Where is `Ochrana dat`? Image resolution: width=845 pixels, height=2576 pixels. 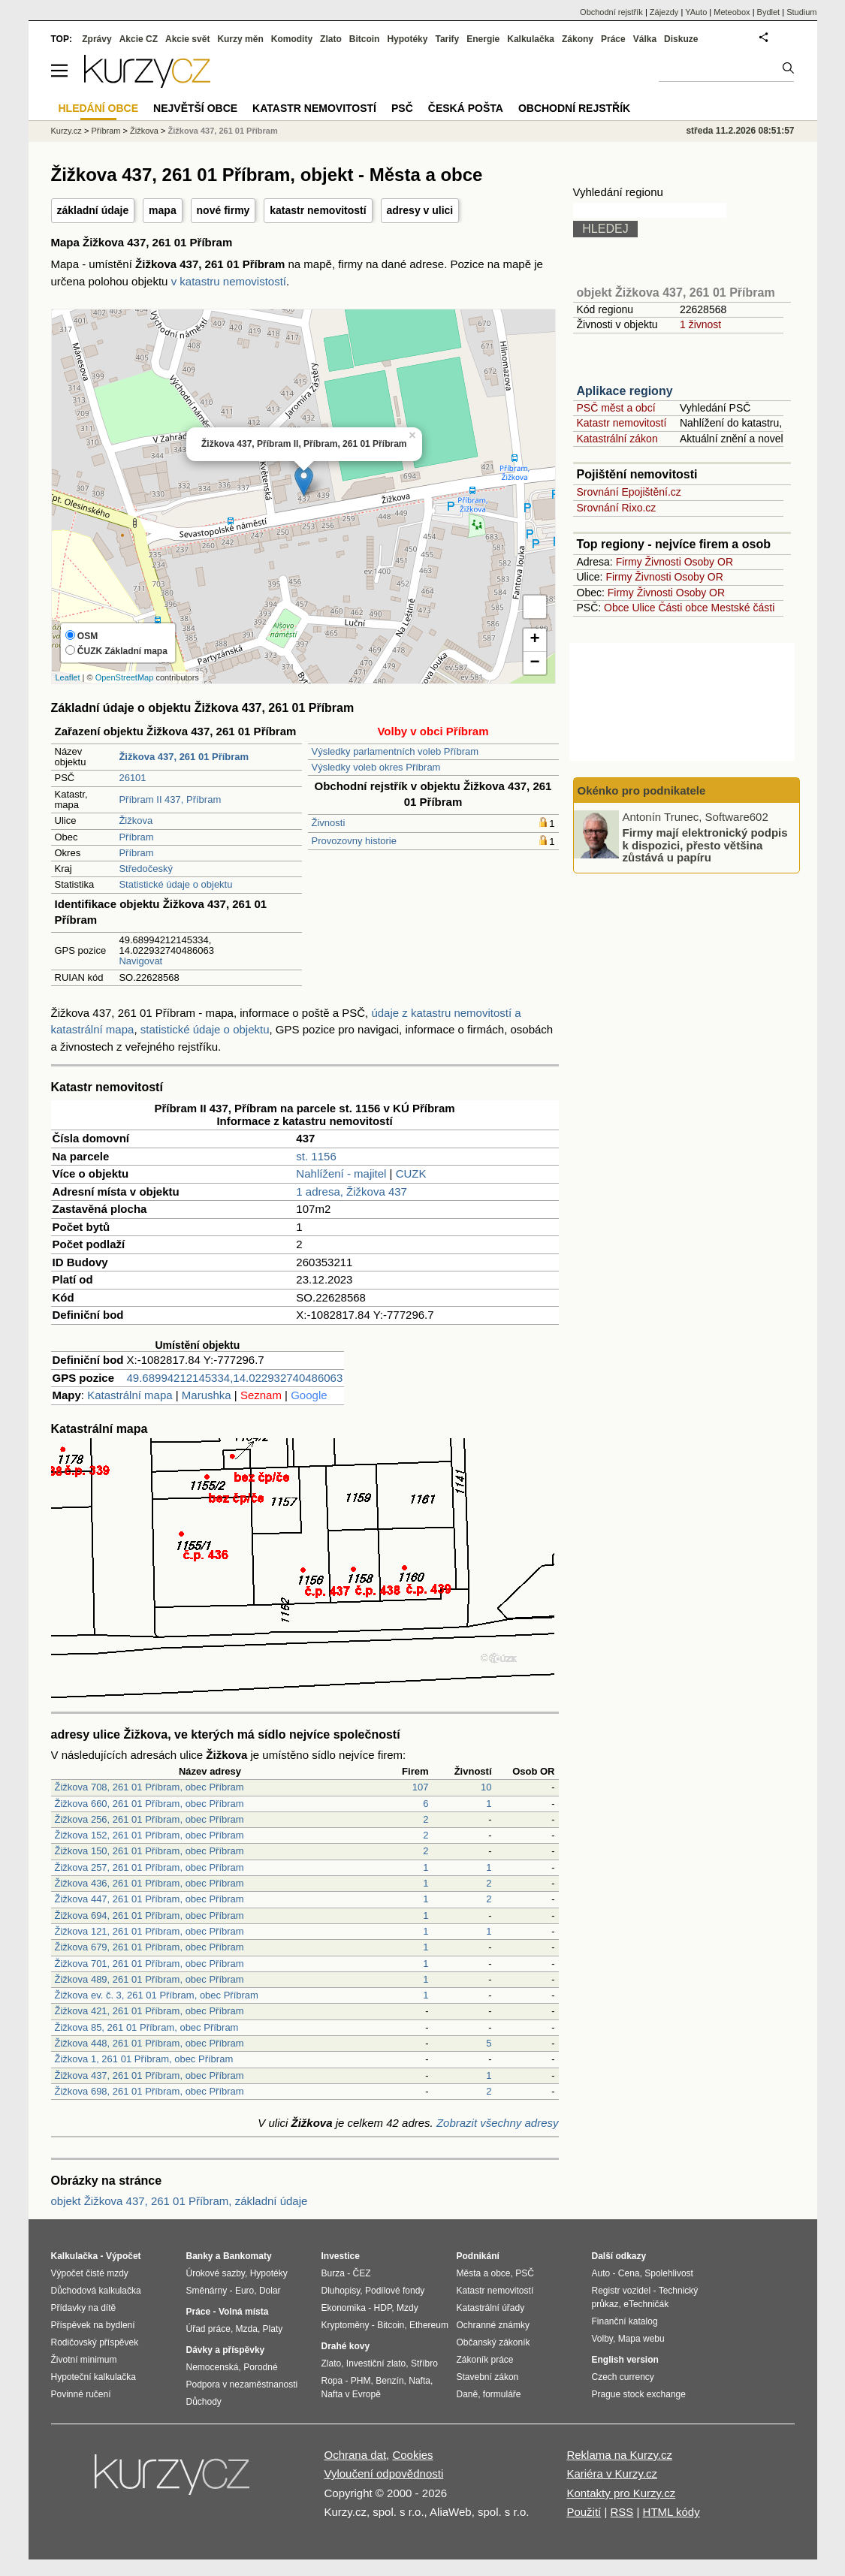
Ochrana dat is located at coordinates (355, 2454).